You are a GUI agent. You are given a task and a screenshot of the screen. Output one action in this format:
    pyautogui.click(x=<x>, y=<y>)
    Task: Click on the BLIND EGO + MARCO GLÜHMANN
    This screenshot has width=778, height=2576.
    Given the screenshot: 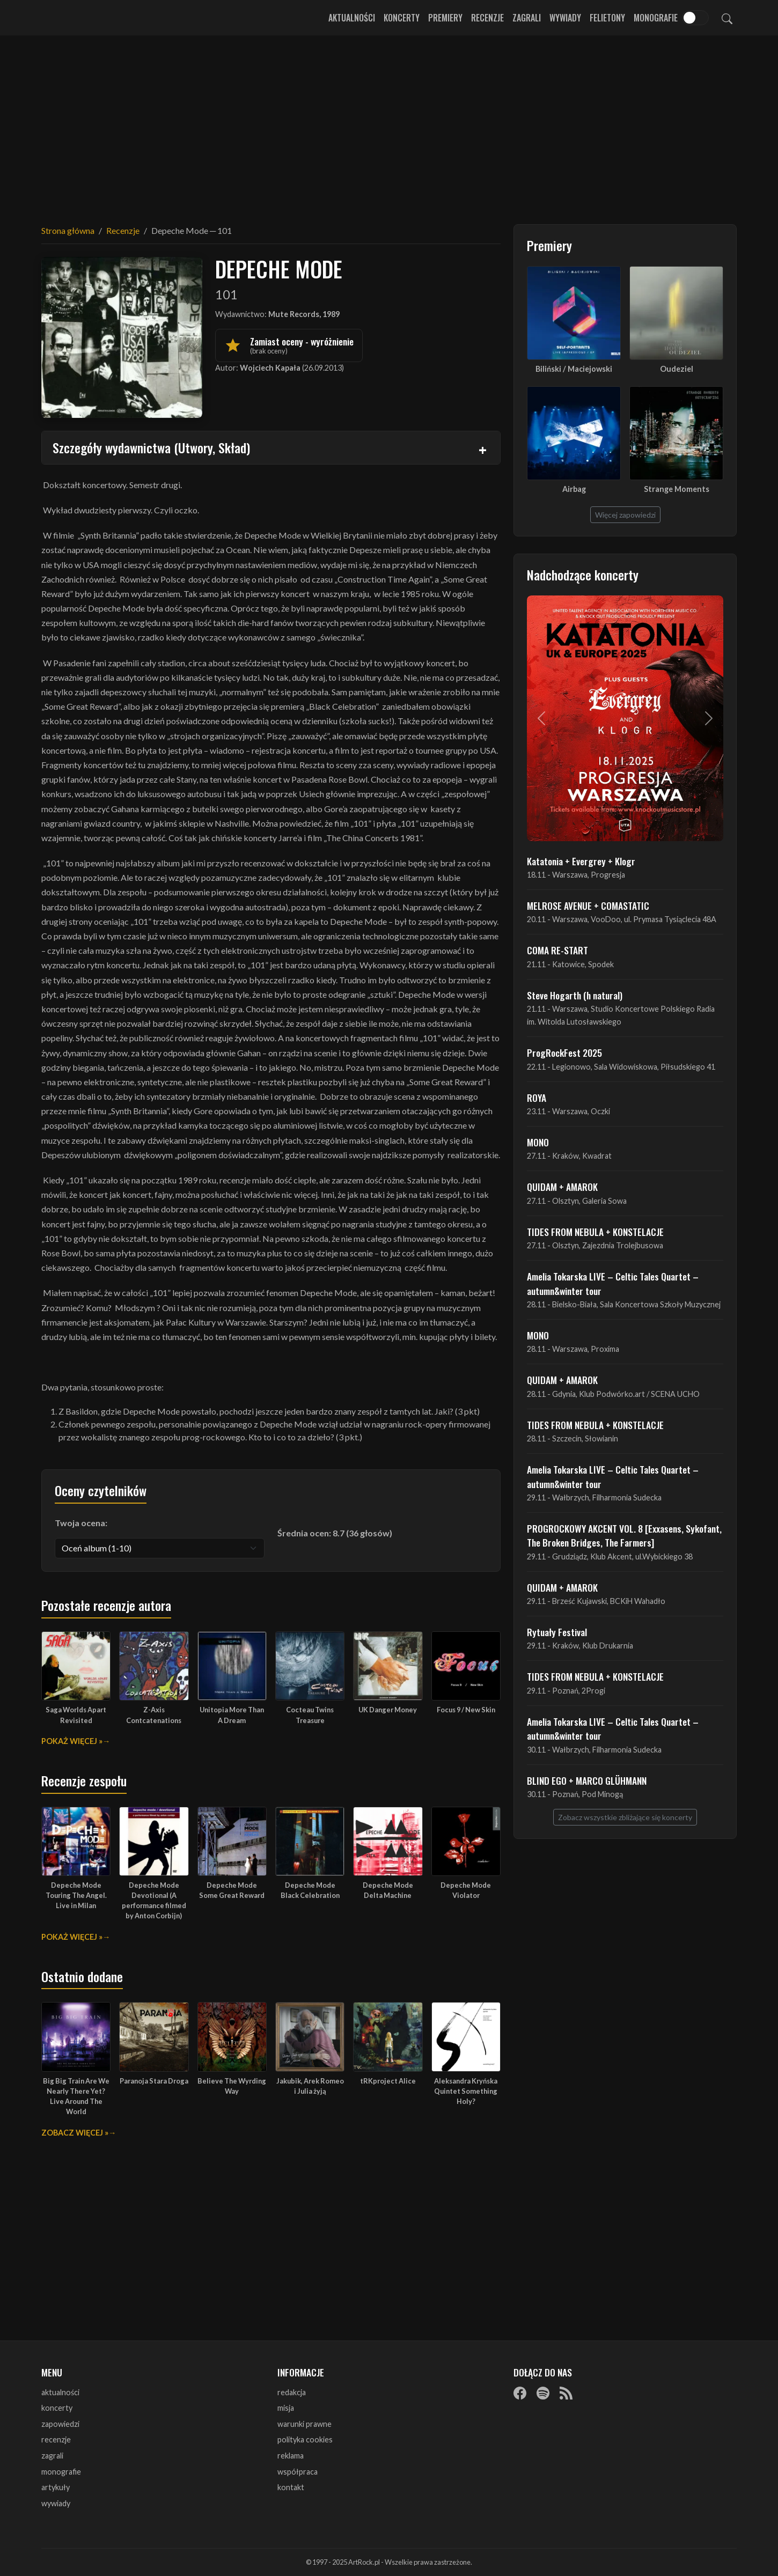 What is the action you would take?
    pyautogui.click(x=587, y=1780)
    